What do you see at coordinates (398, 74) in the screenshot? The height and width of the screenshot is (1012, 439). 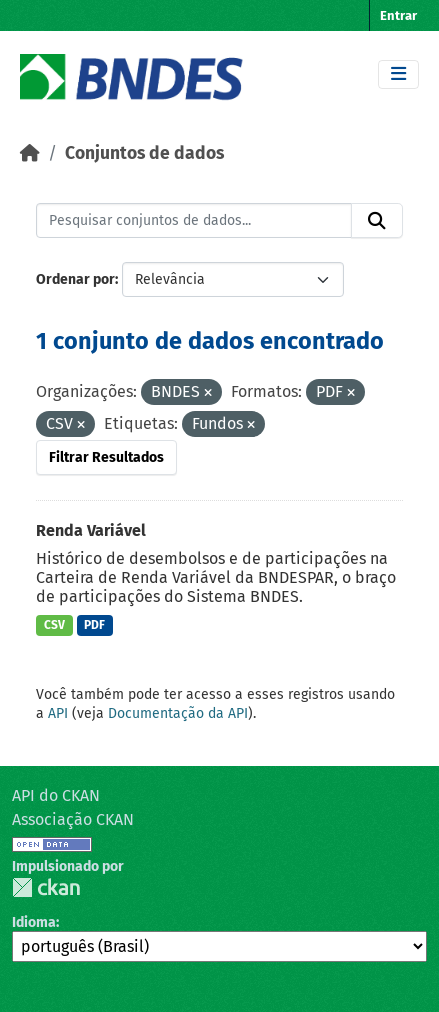 I see `[Toggle navigation]` at bounding box center [398, 74].